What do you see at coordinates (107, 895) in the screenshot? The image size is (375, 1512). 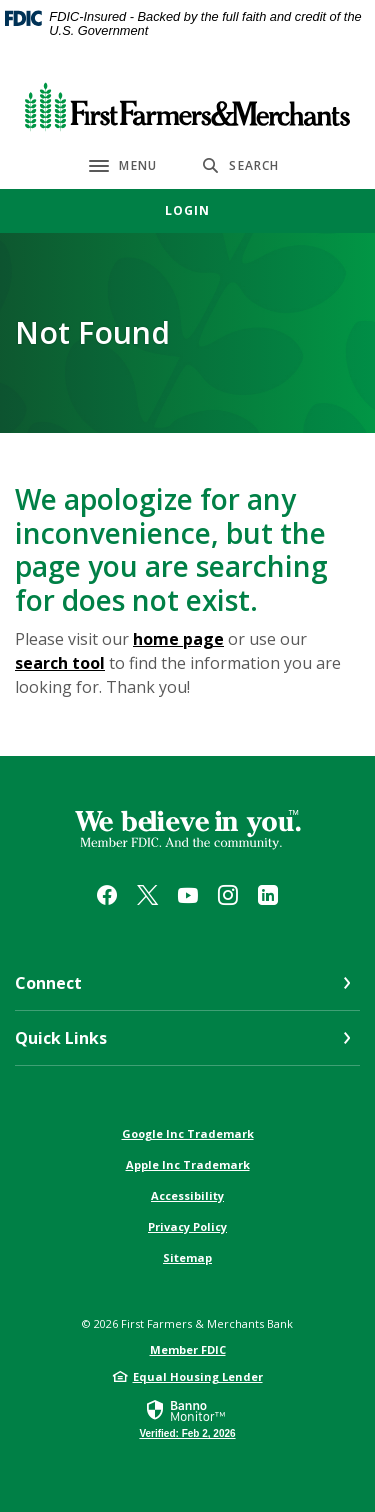 I see `Facebook` at bounding box center [107, 895].